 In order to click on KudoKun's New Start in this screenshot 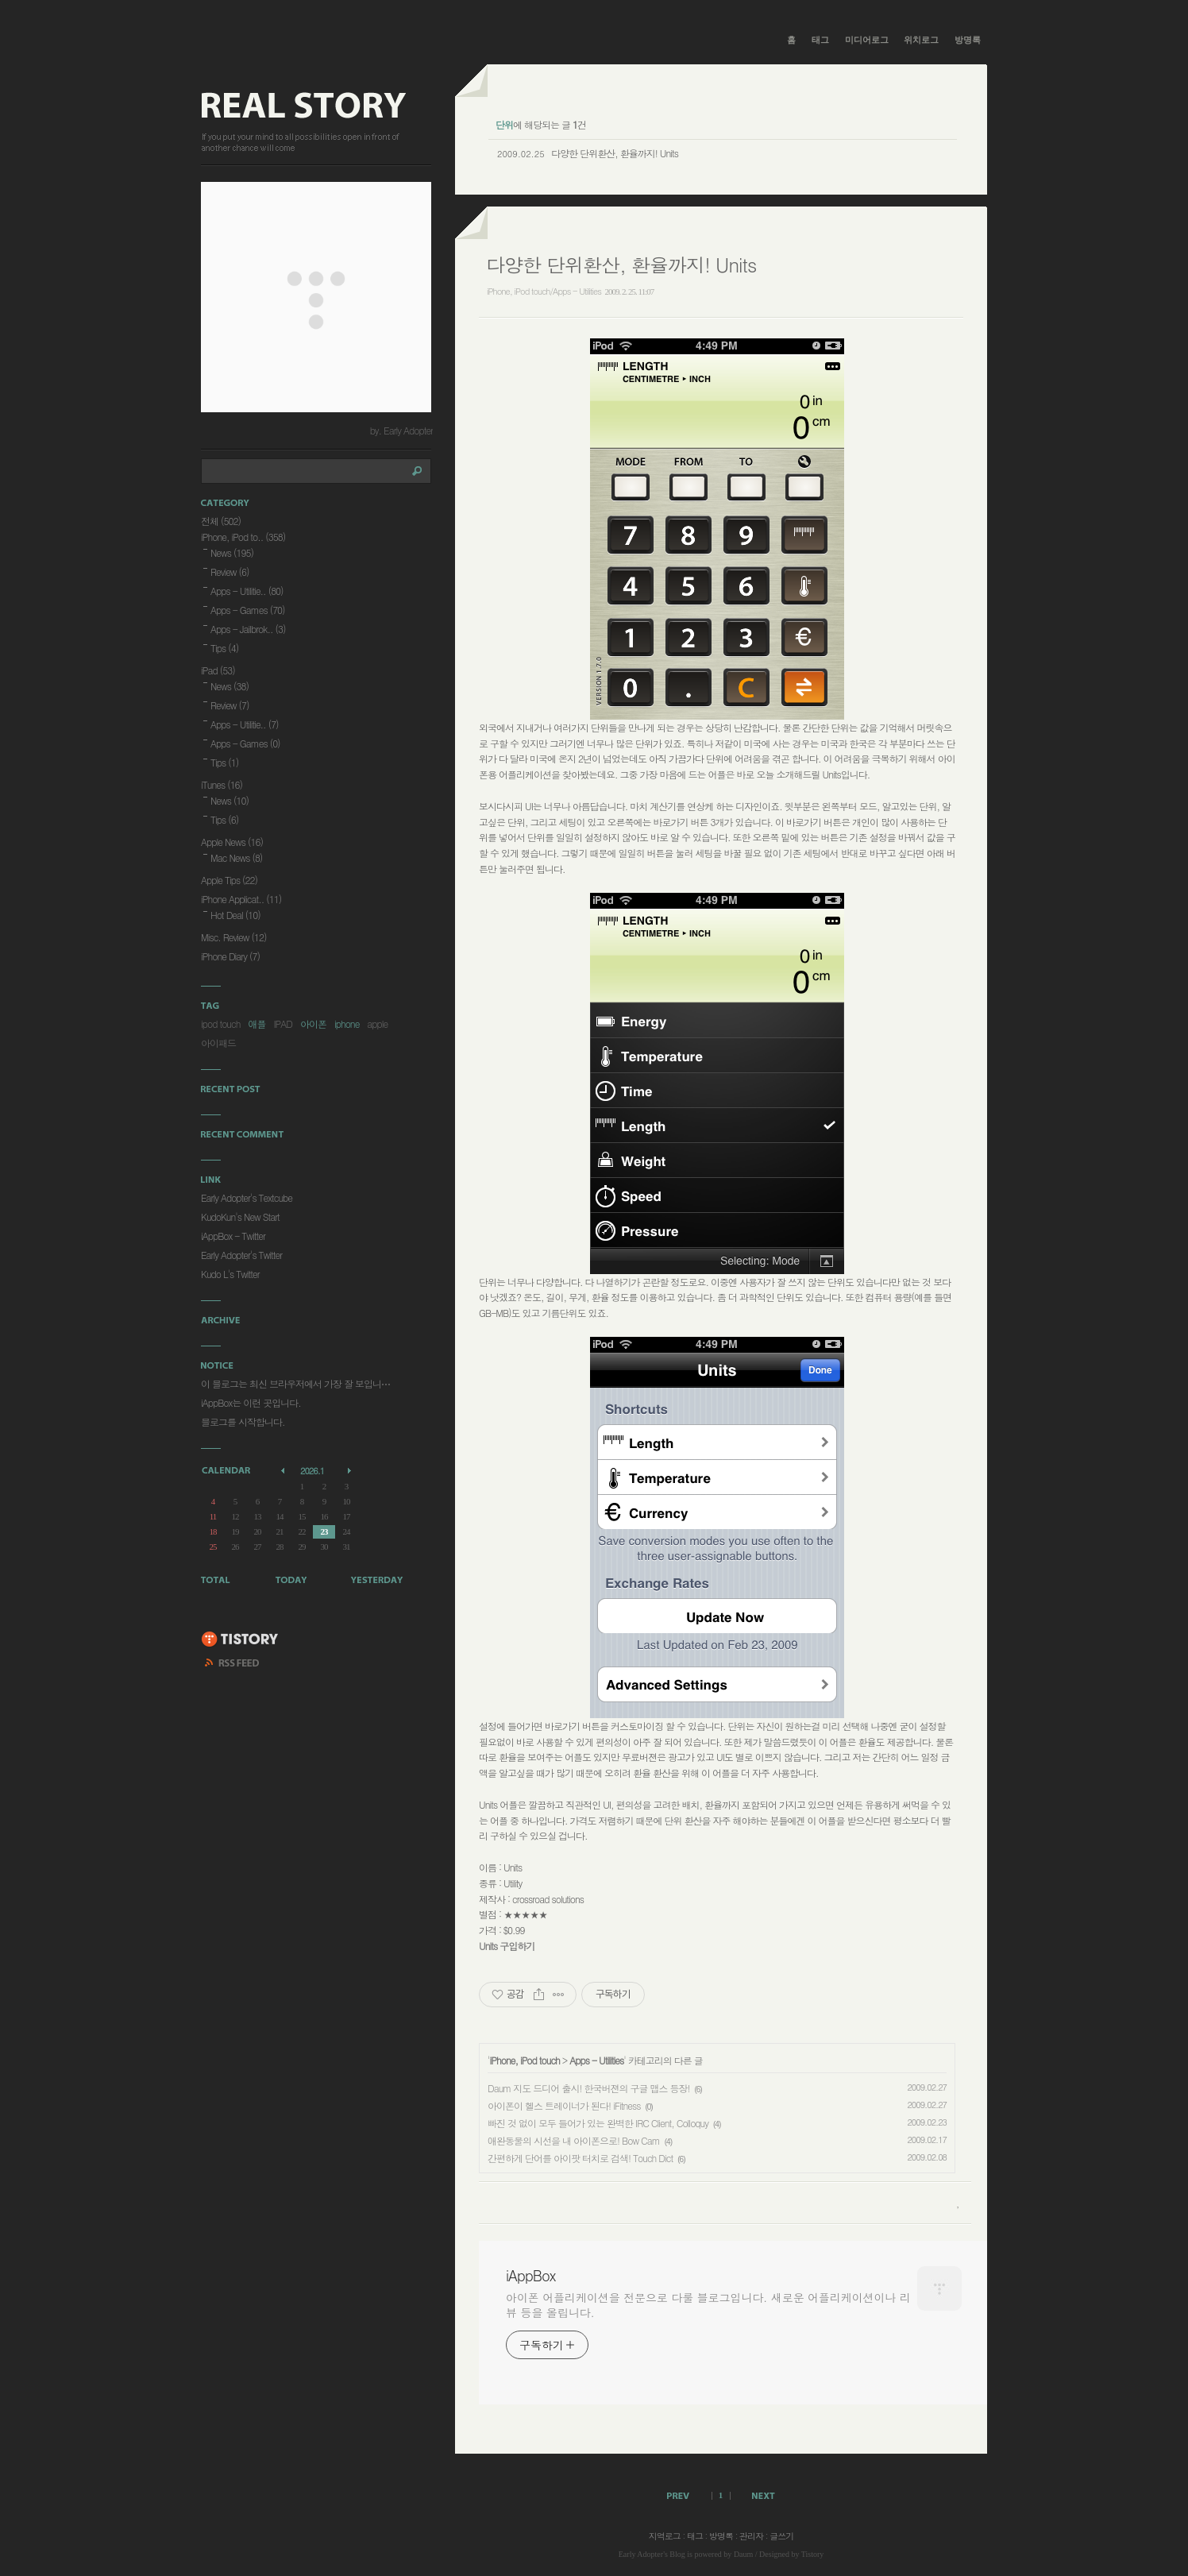, I will do `click(240, 1216)`.